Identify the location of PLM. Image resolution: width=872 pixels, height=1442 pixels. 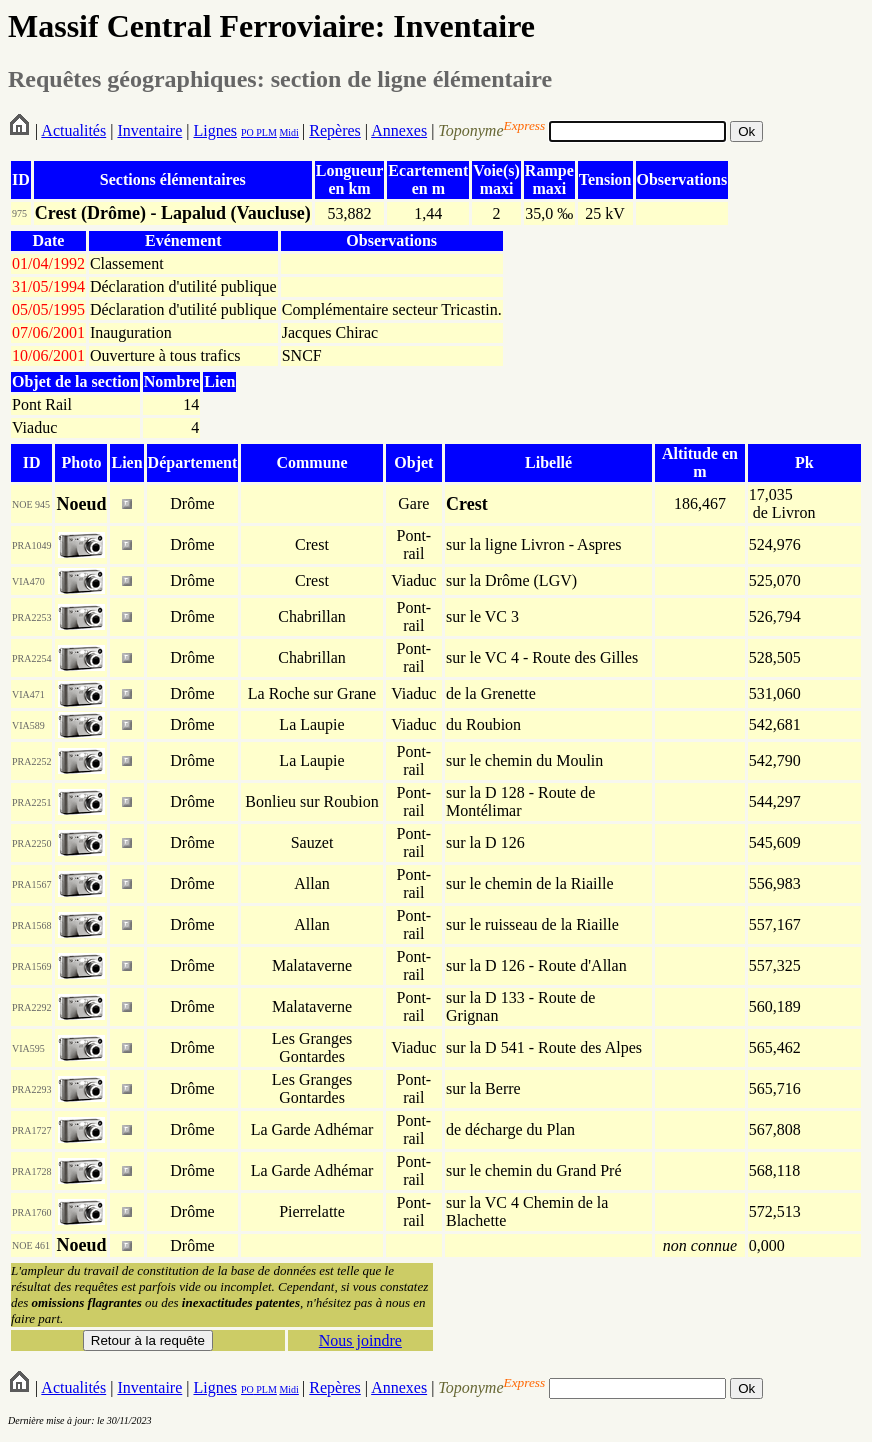
(265, 132).